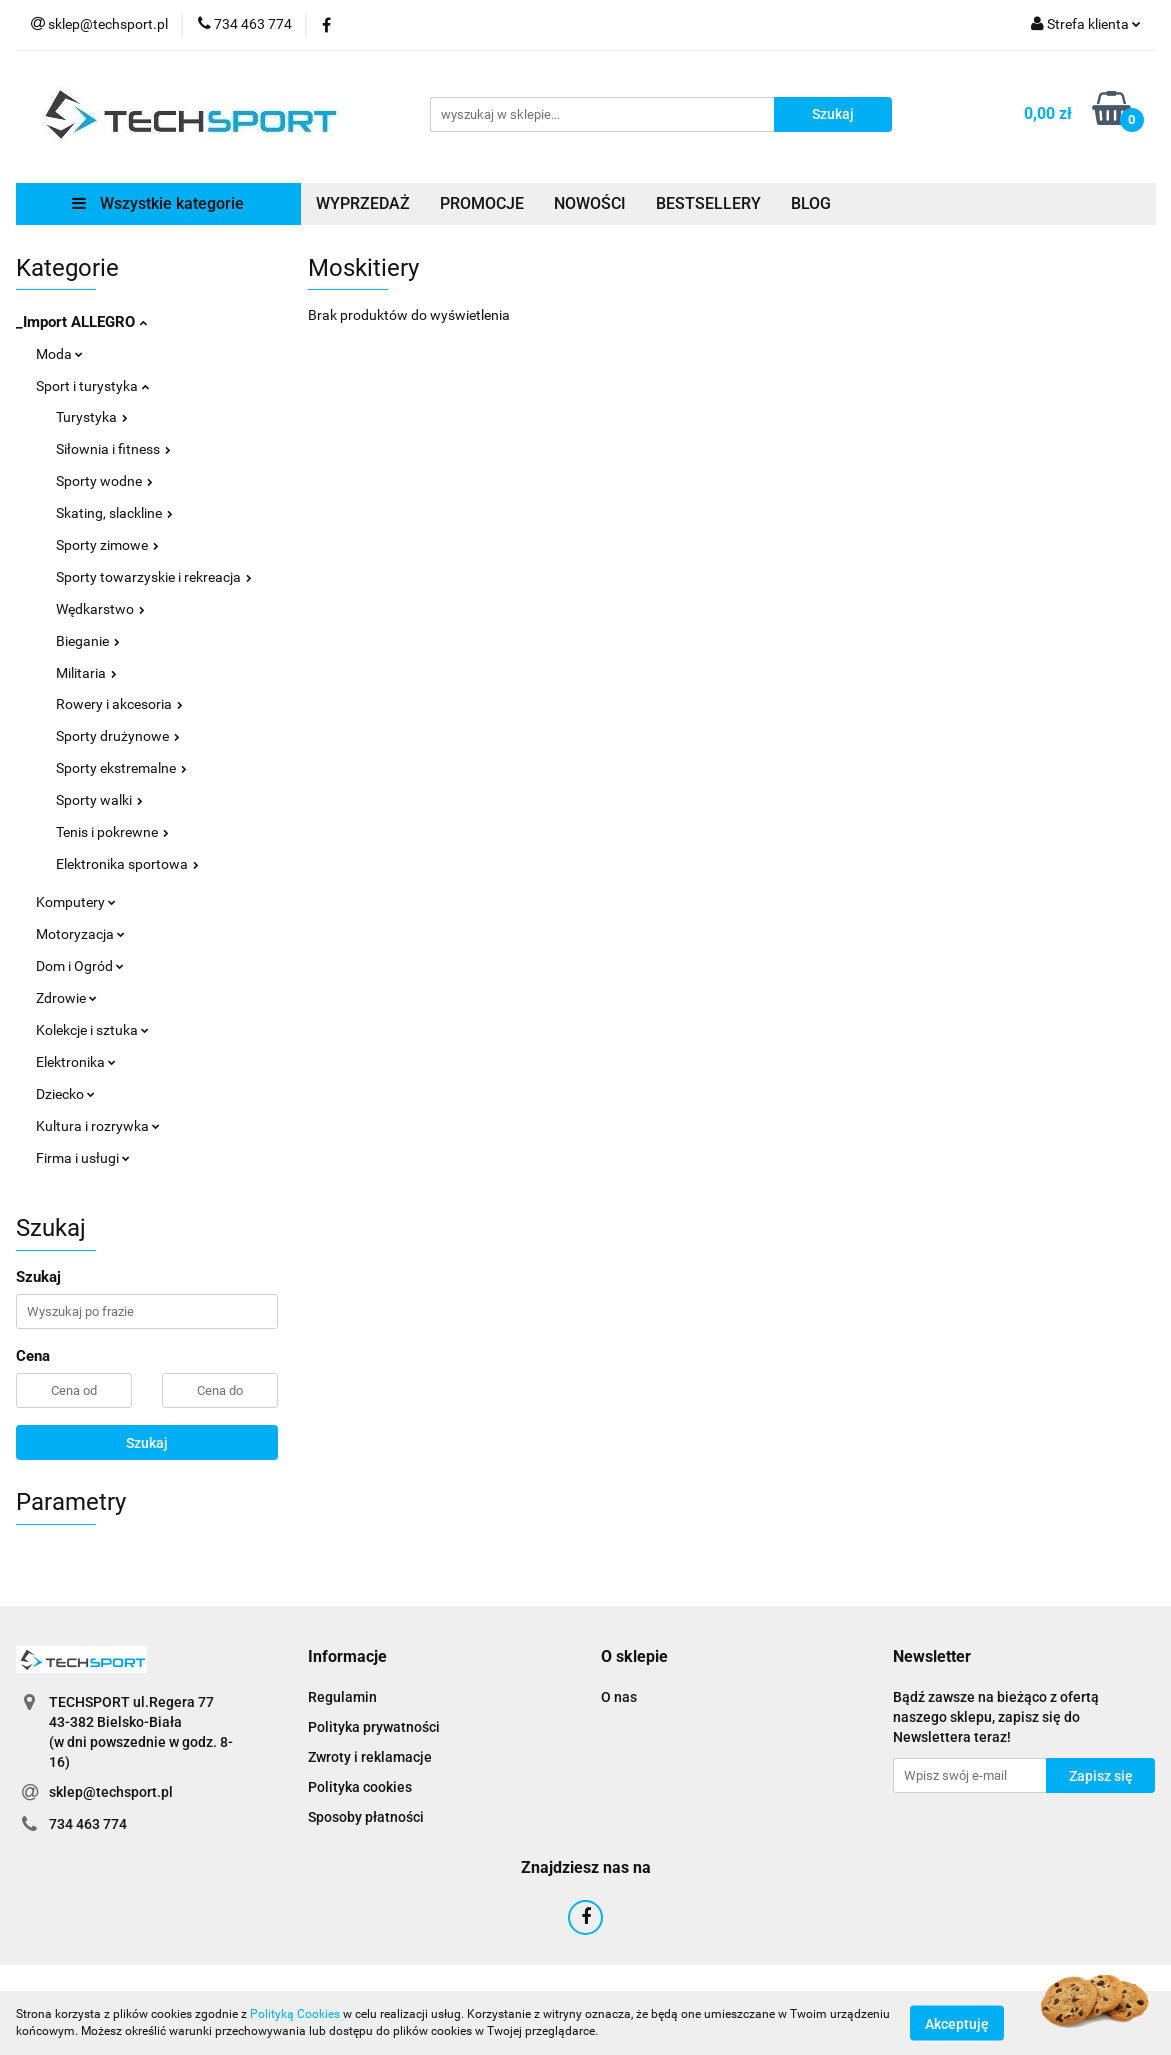  I want to click on Polityką Cookies, so click(295, 2014).